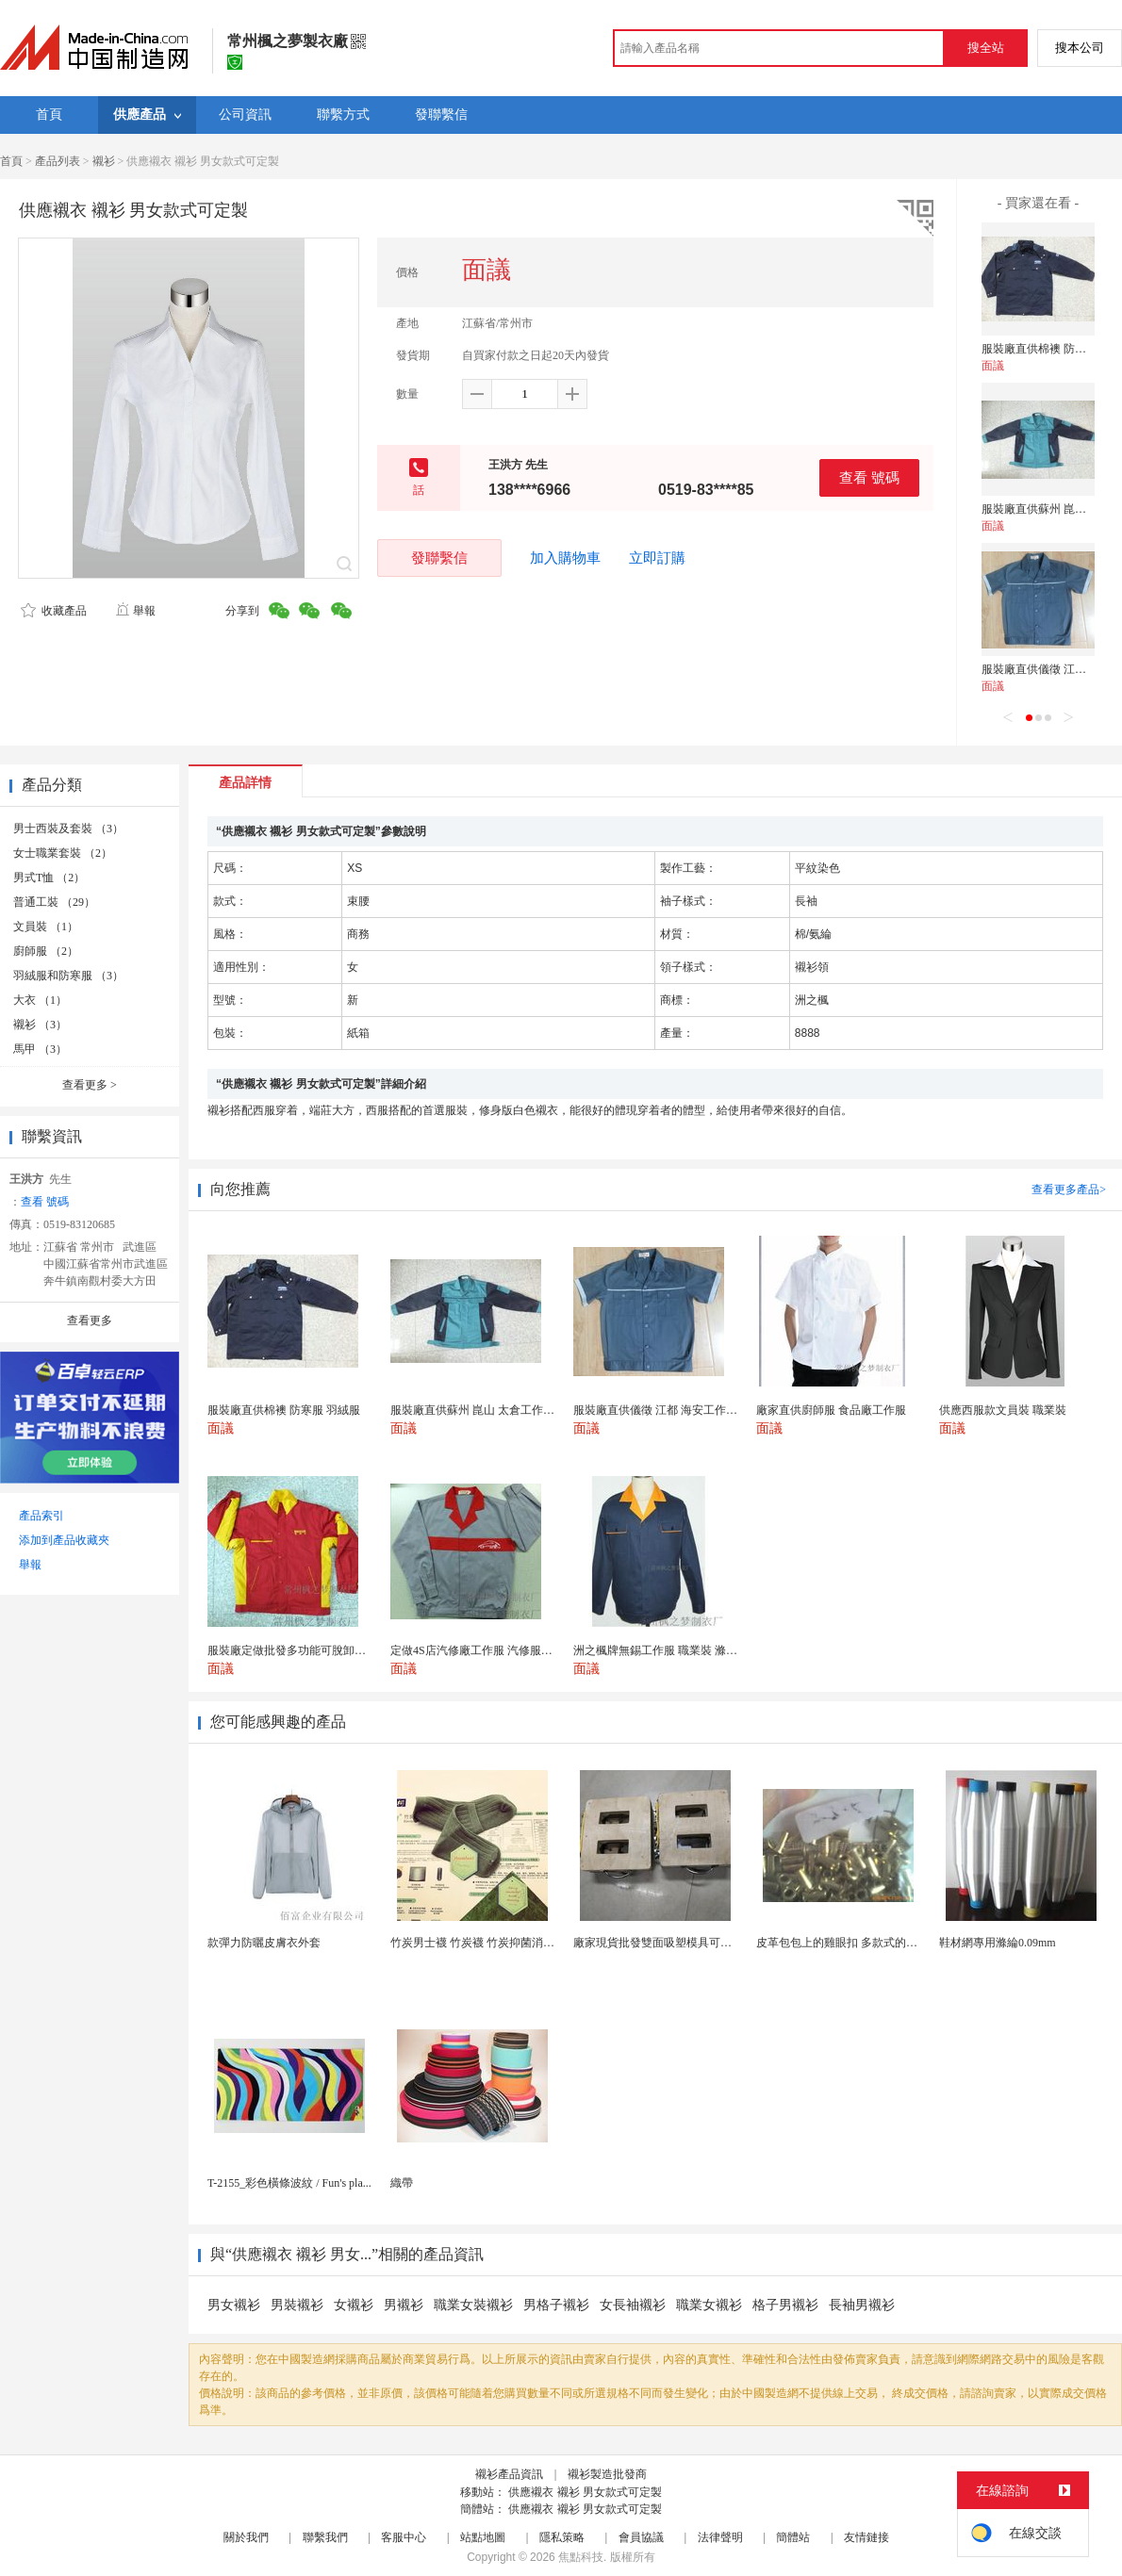 Image resolution: width=1122 pixels, height=2576 pixels. Describe the element at coordinates (40, 1049) in the screenshot. I see `馬甲 （3）` at that location.